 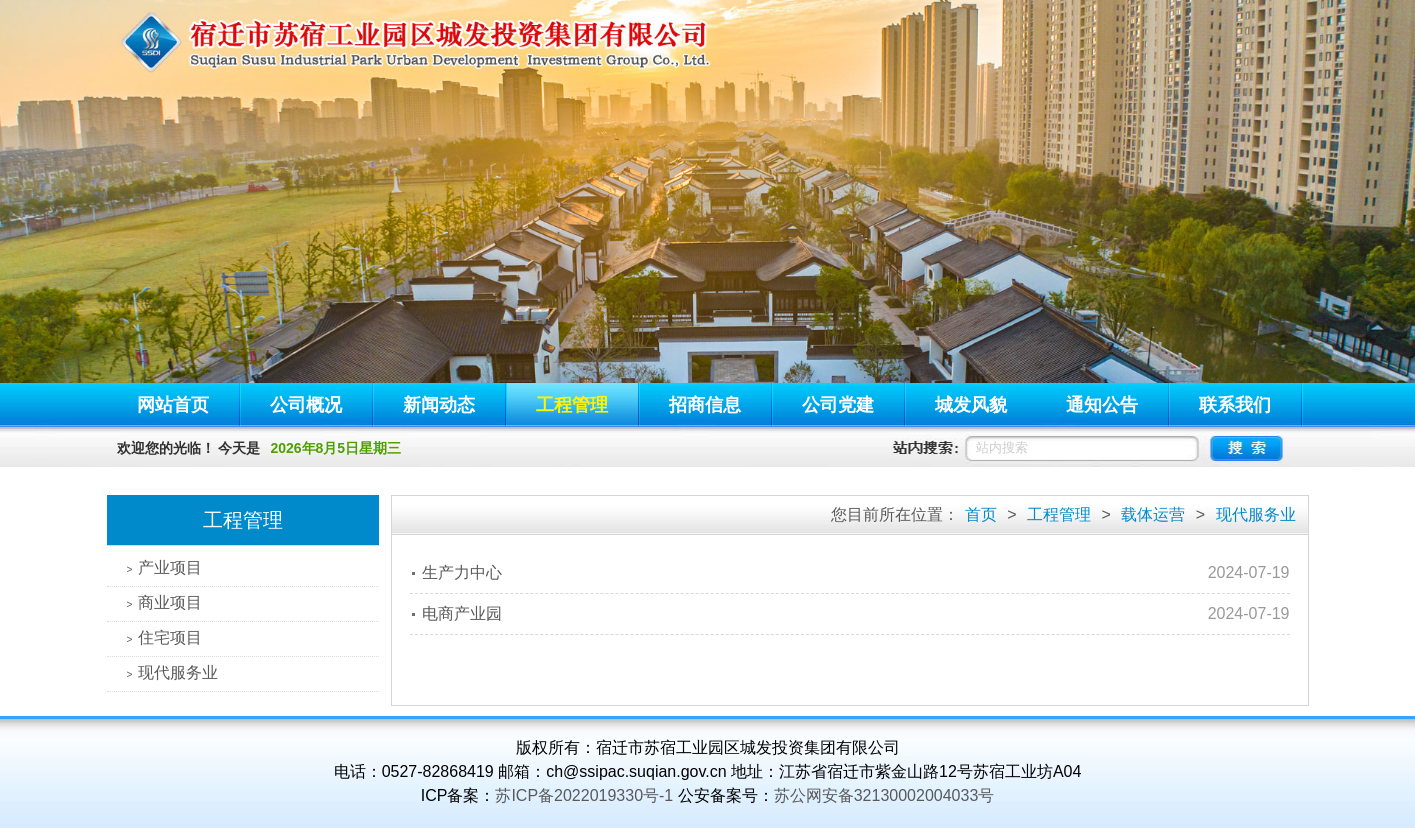 What do you see at coordinates (572, 405) in the screenshot?
I see `工程管理` at bounding box center [572, 405].